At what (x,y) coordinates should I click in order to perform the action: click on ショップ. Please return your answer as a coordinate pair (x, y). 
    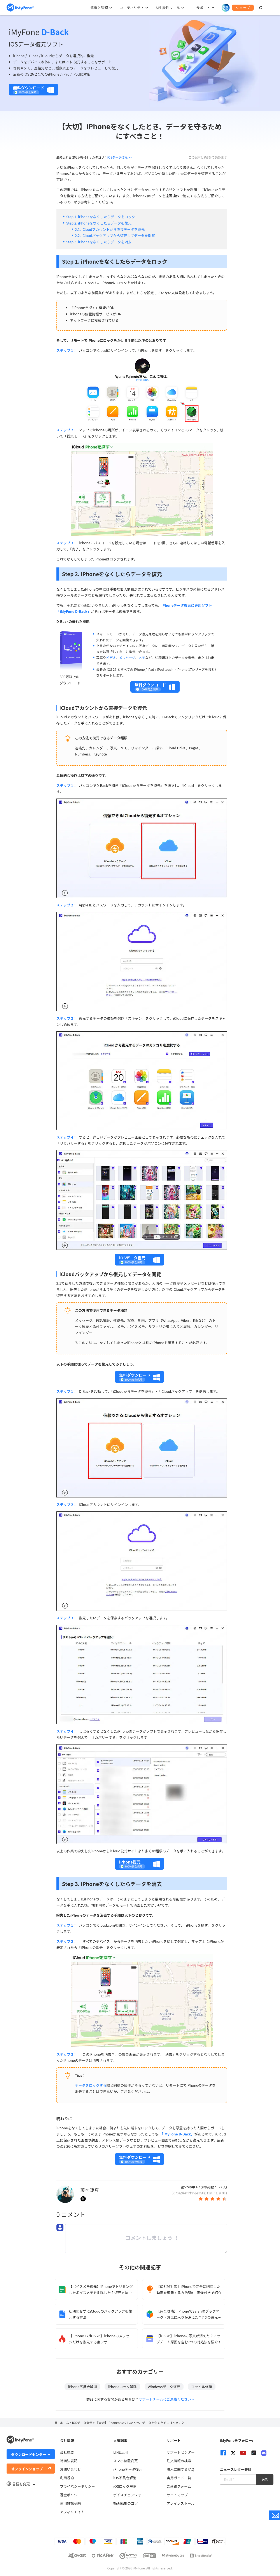
    Looking at the image, I should click on (243, 7).